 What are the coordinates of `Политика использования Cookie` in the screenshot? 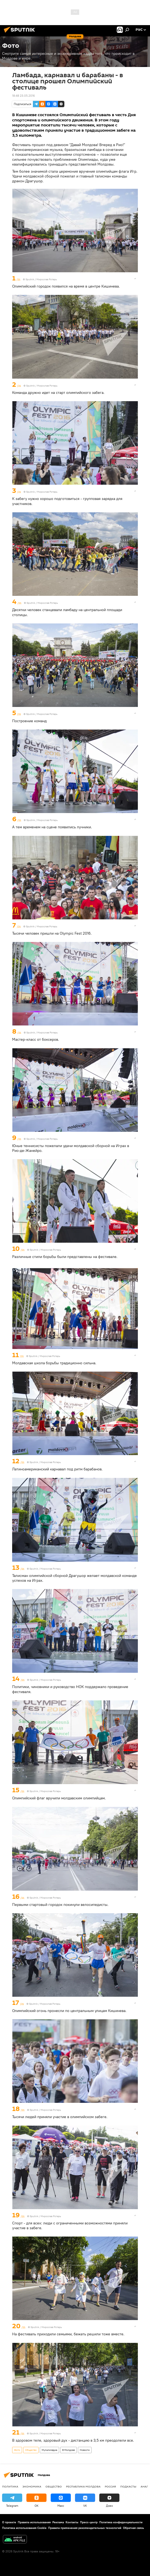 It's located at (24, 2528).